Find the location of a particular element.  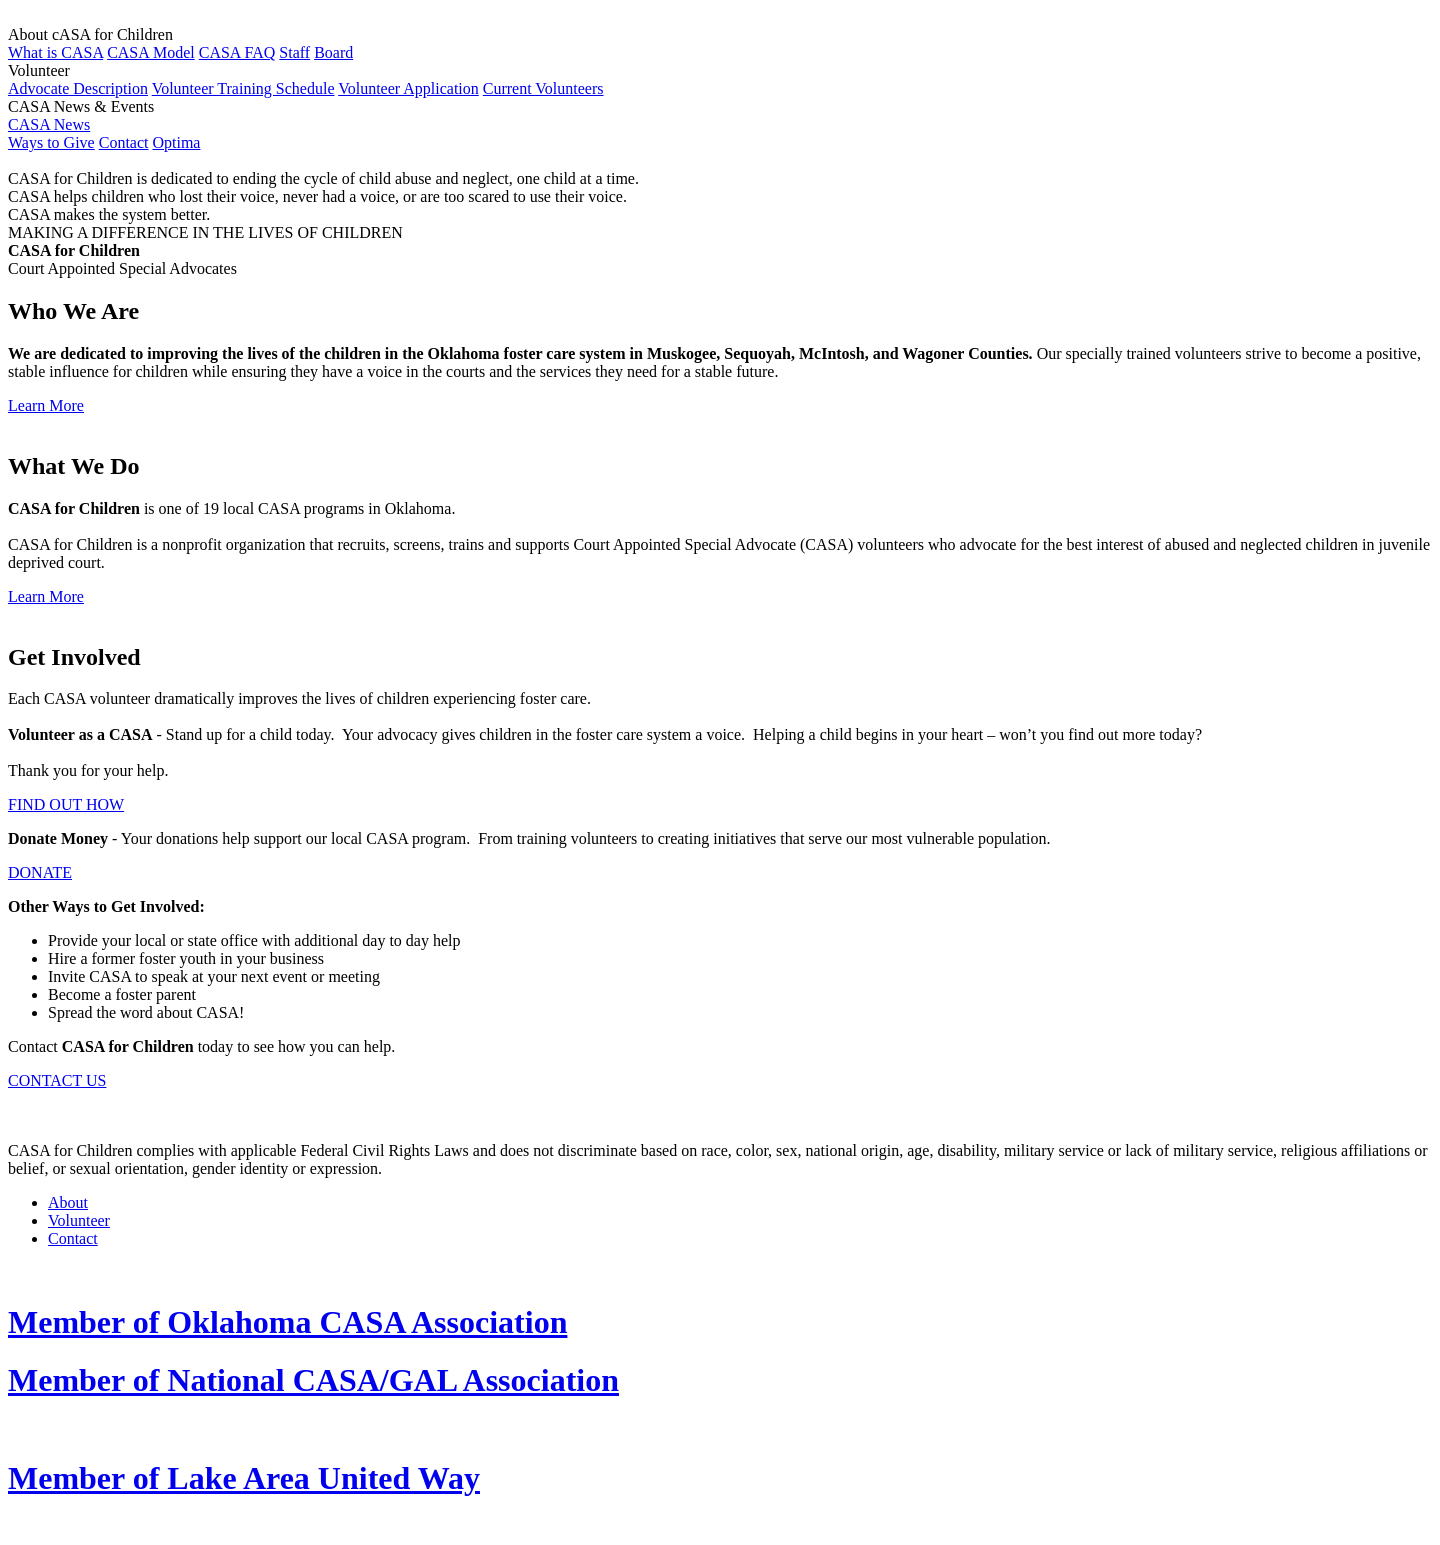

Member of National CASA/GAL Association is located at coordinates (313, 1380).